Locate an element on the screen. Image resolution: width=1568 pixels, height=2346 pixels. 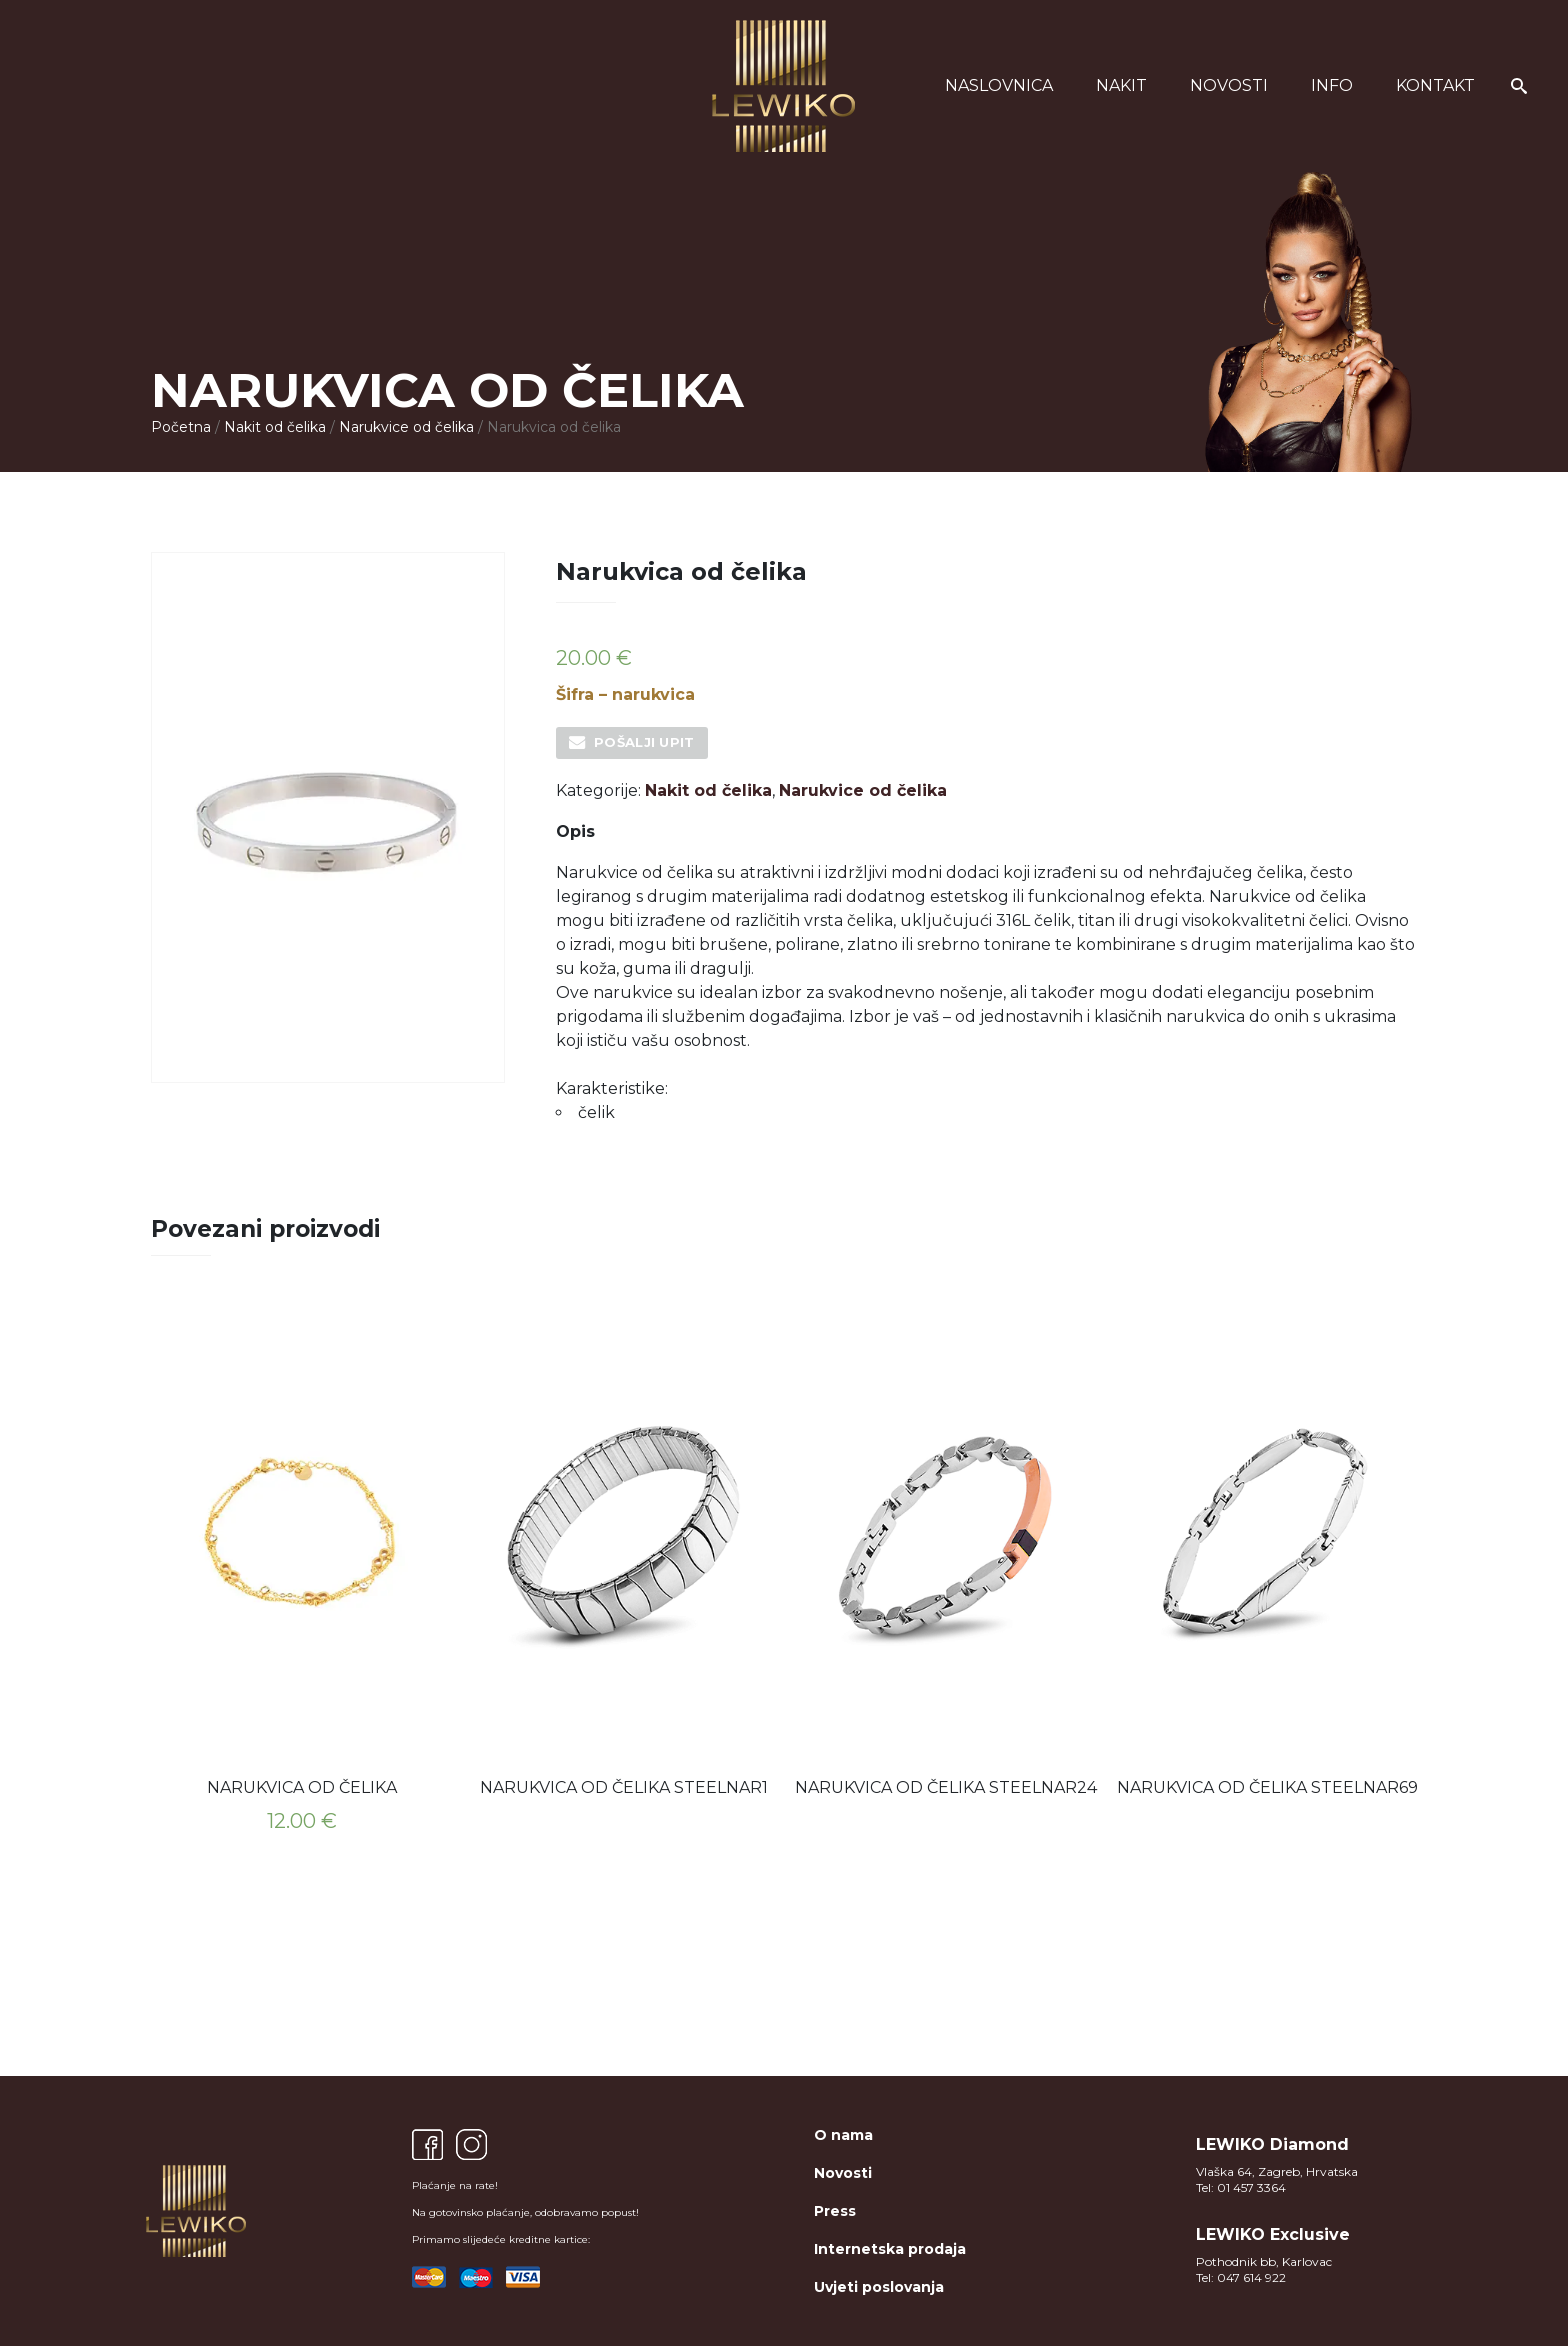
[option] is located at coordinates (302, 1576).